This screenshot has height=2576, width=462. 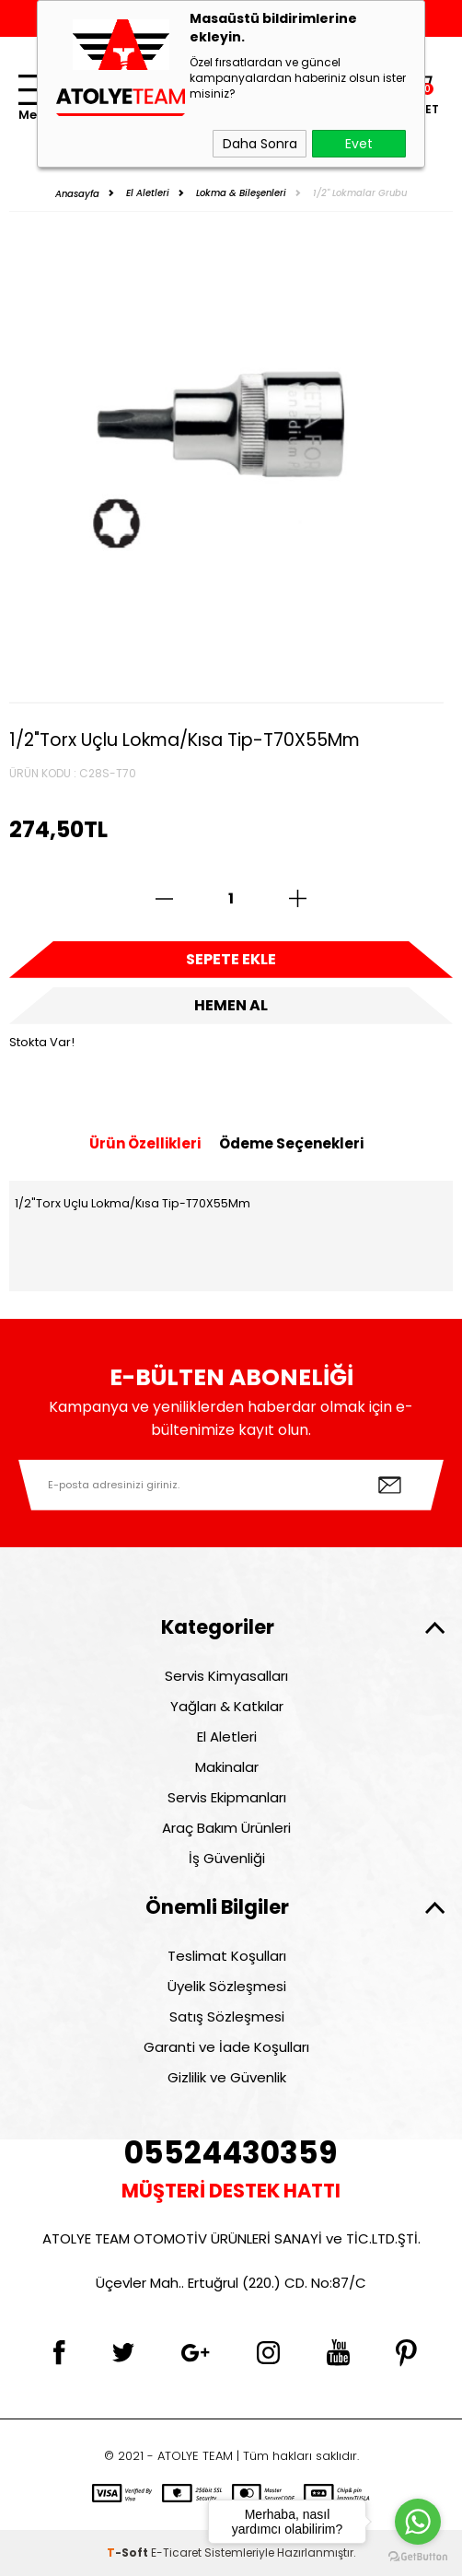 What do you see at coordinates (417, 2557) in the screenshot?
I see `[Go to GetButton.io website]` at bounding box center [417, 2557].